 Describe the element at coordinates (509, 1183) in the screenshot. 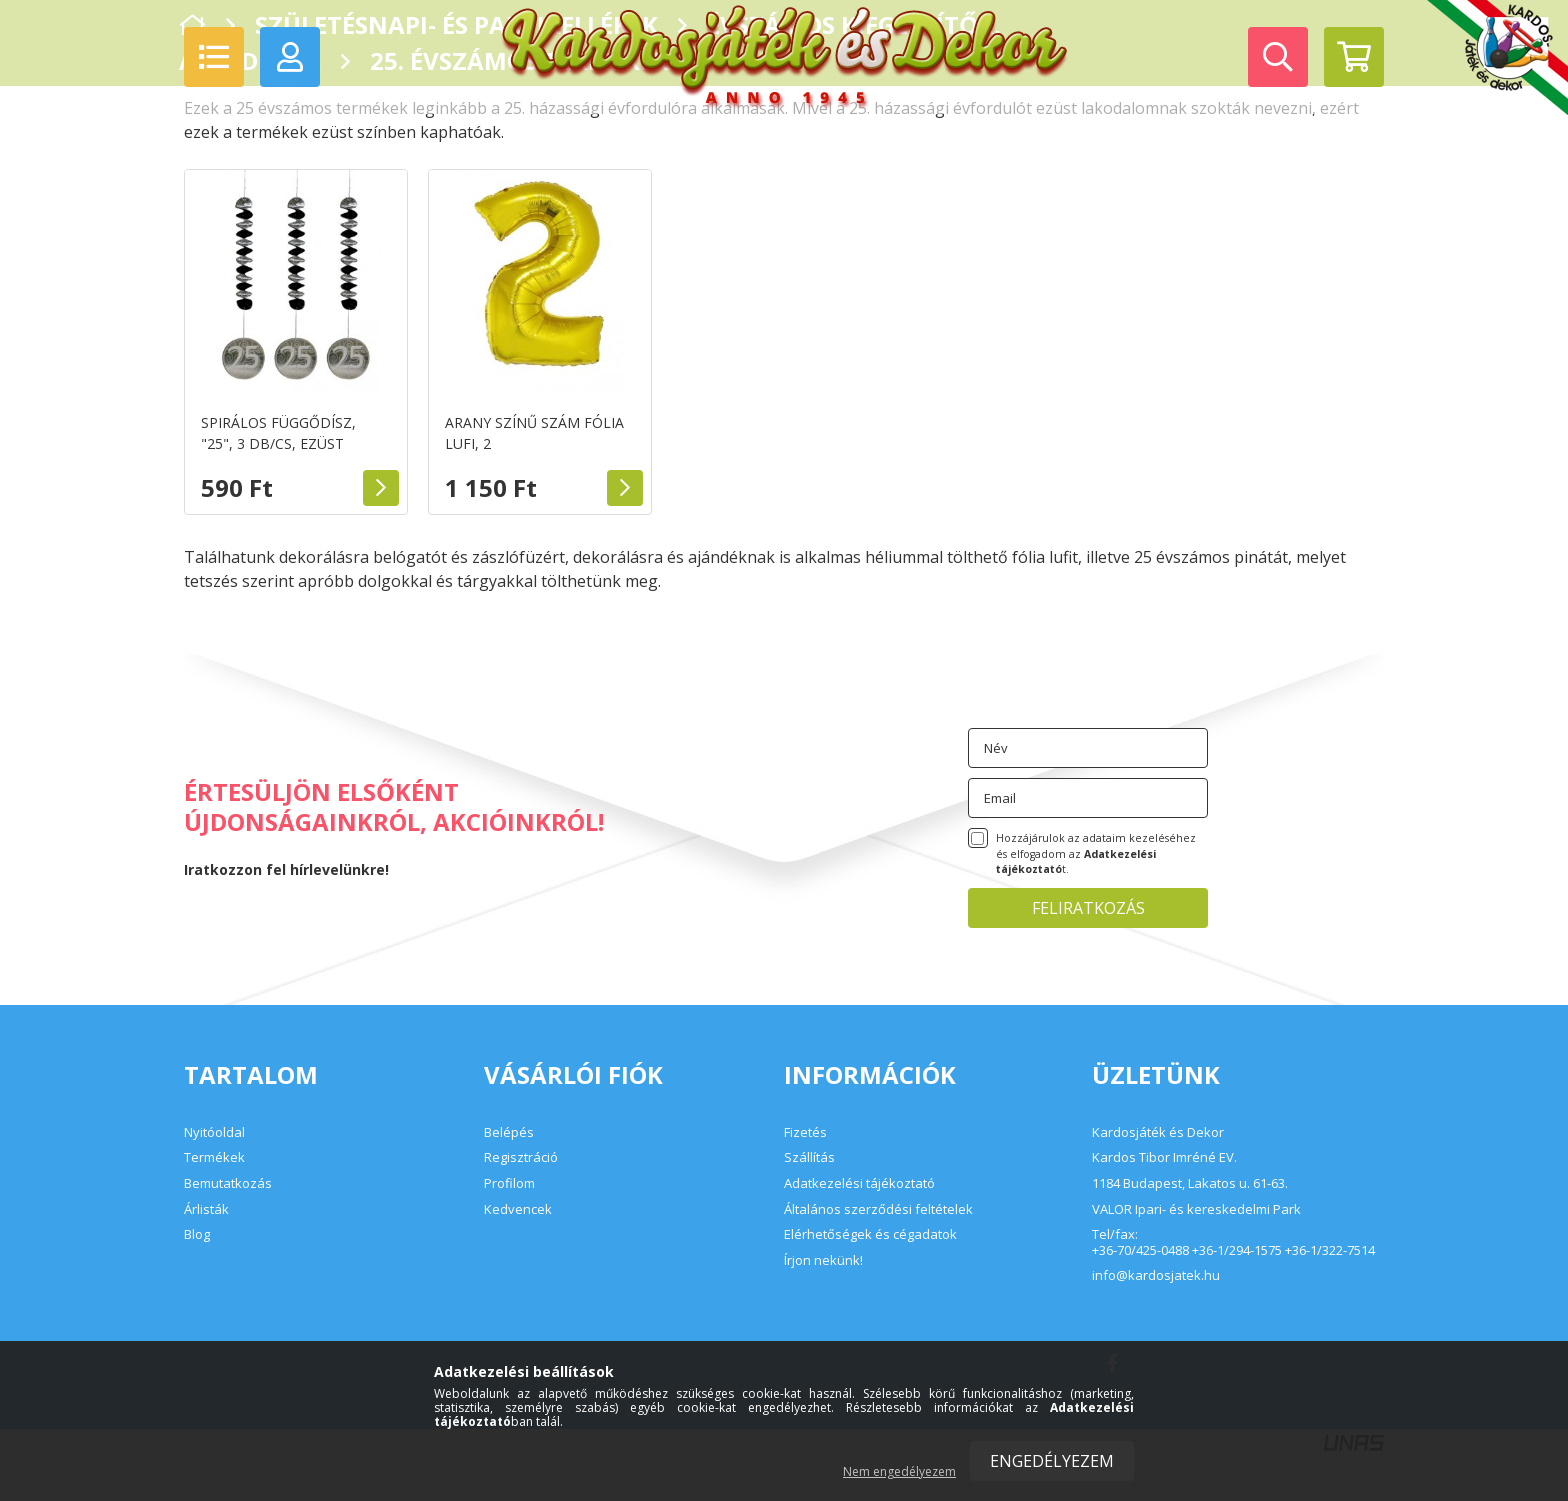

I see `Profilom` at that location.